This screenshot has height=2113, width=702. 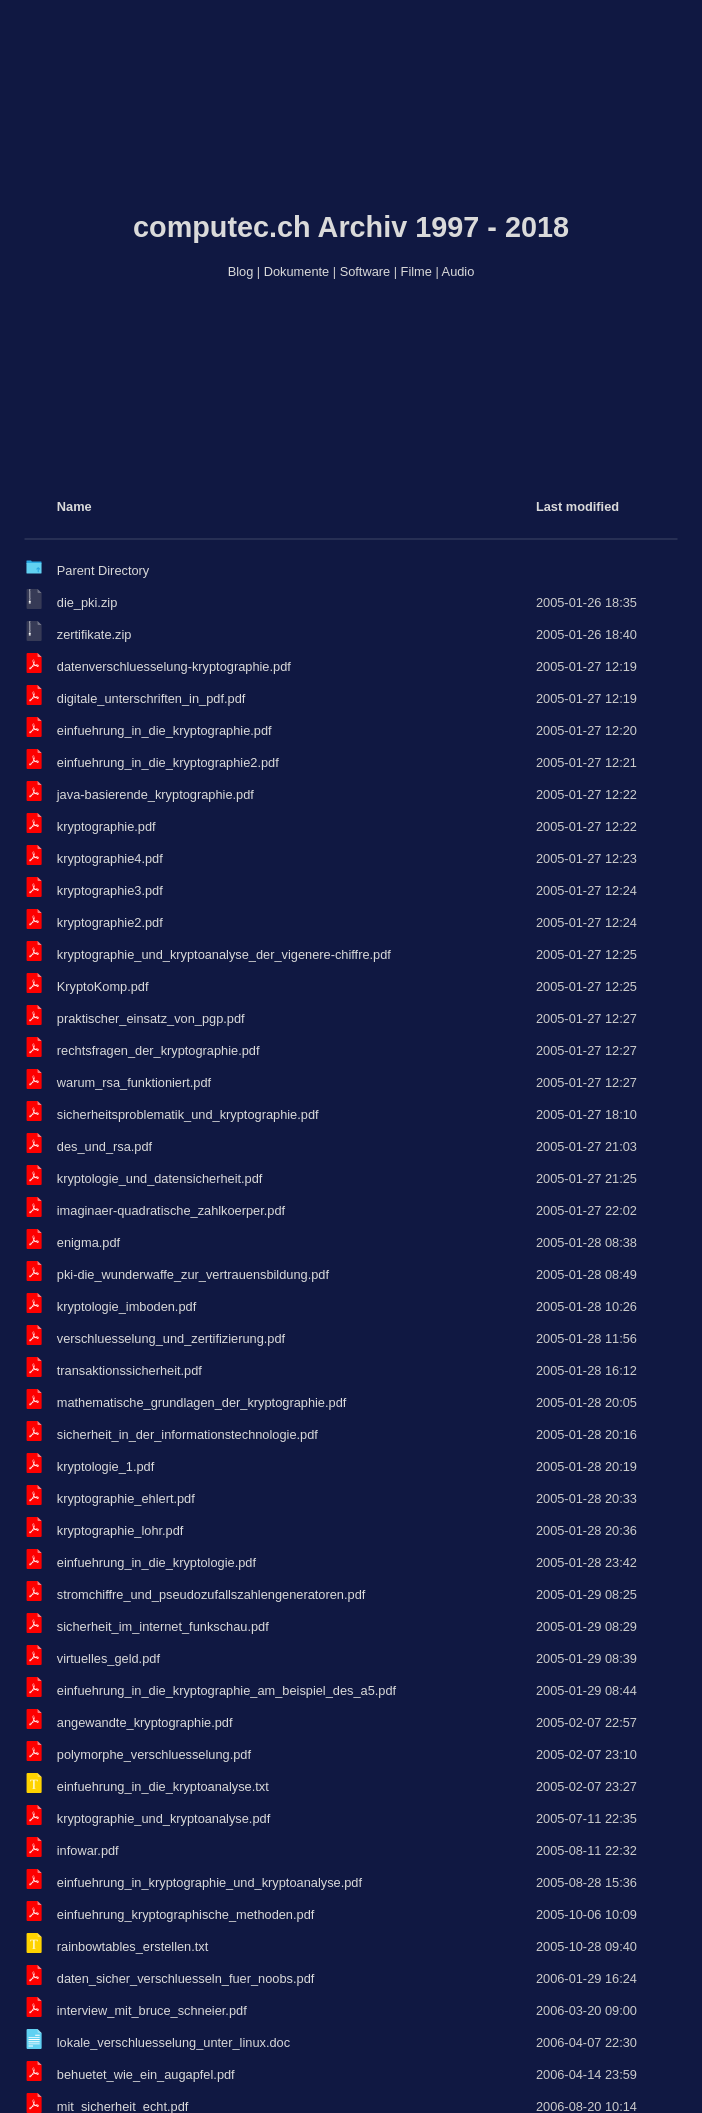 I want to click on einfuehrung_in_die_kryptographie2.pdf, so click(x=168, y=762).